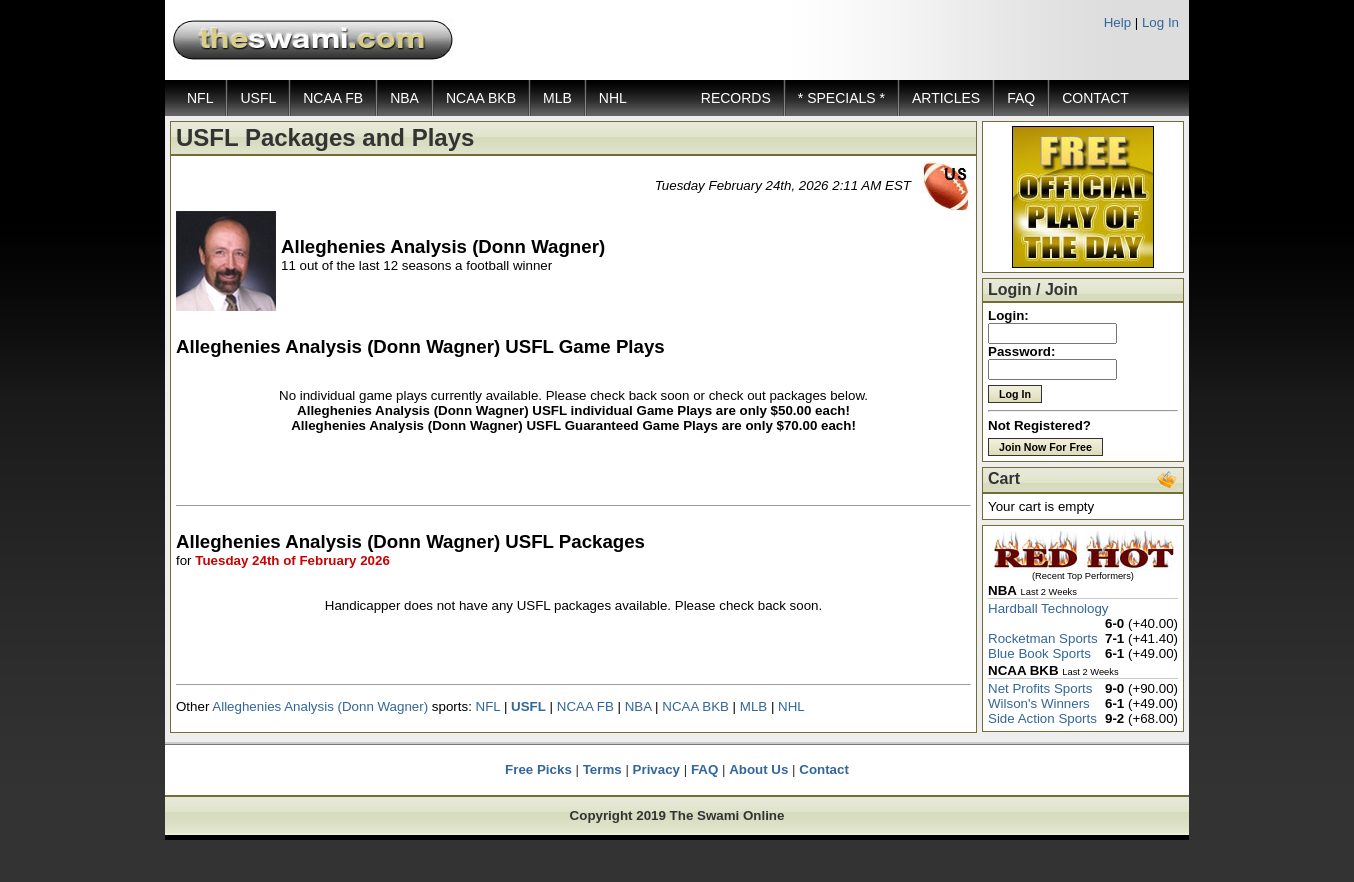 Image resolution: width=1354 pixels, height=882 pixels. What do you see at coordinates (1042, 718) in the screenshot?
I see `Side Action Sports` at bounding box center [1042, 718].